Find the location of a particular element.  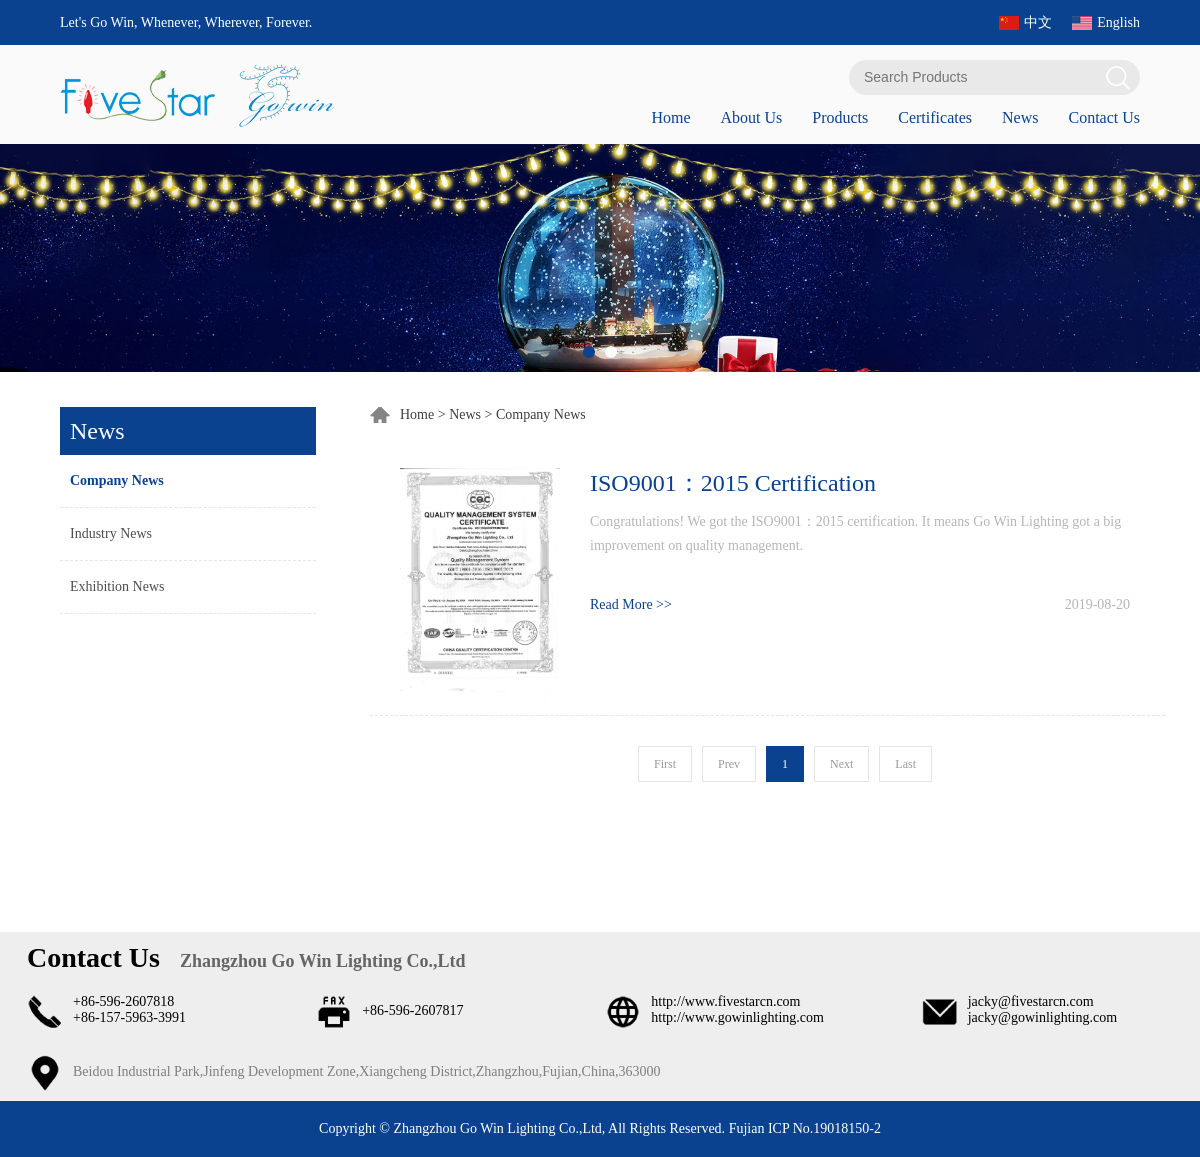

News is located at coordinates (1020, 117).